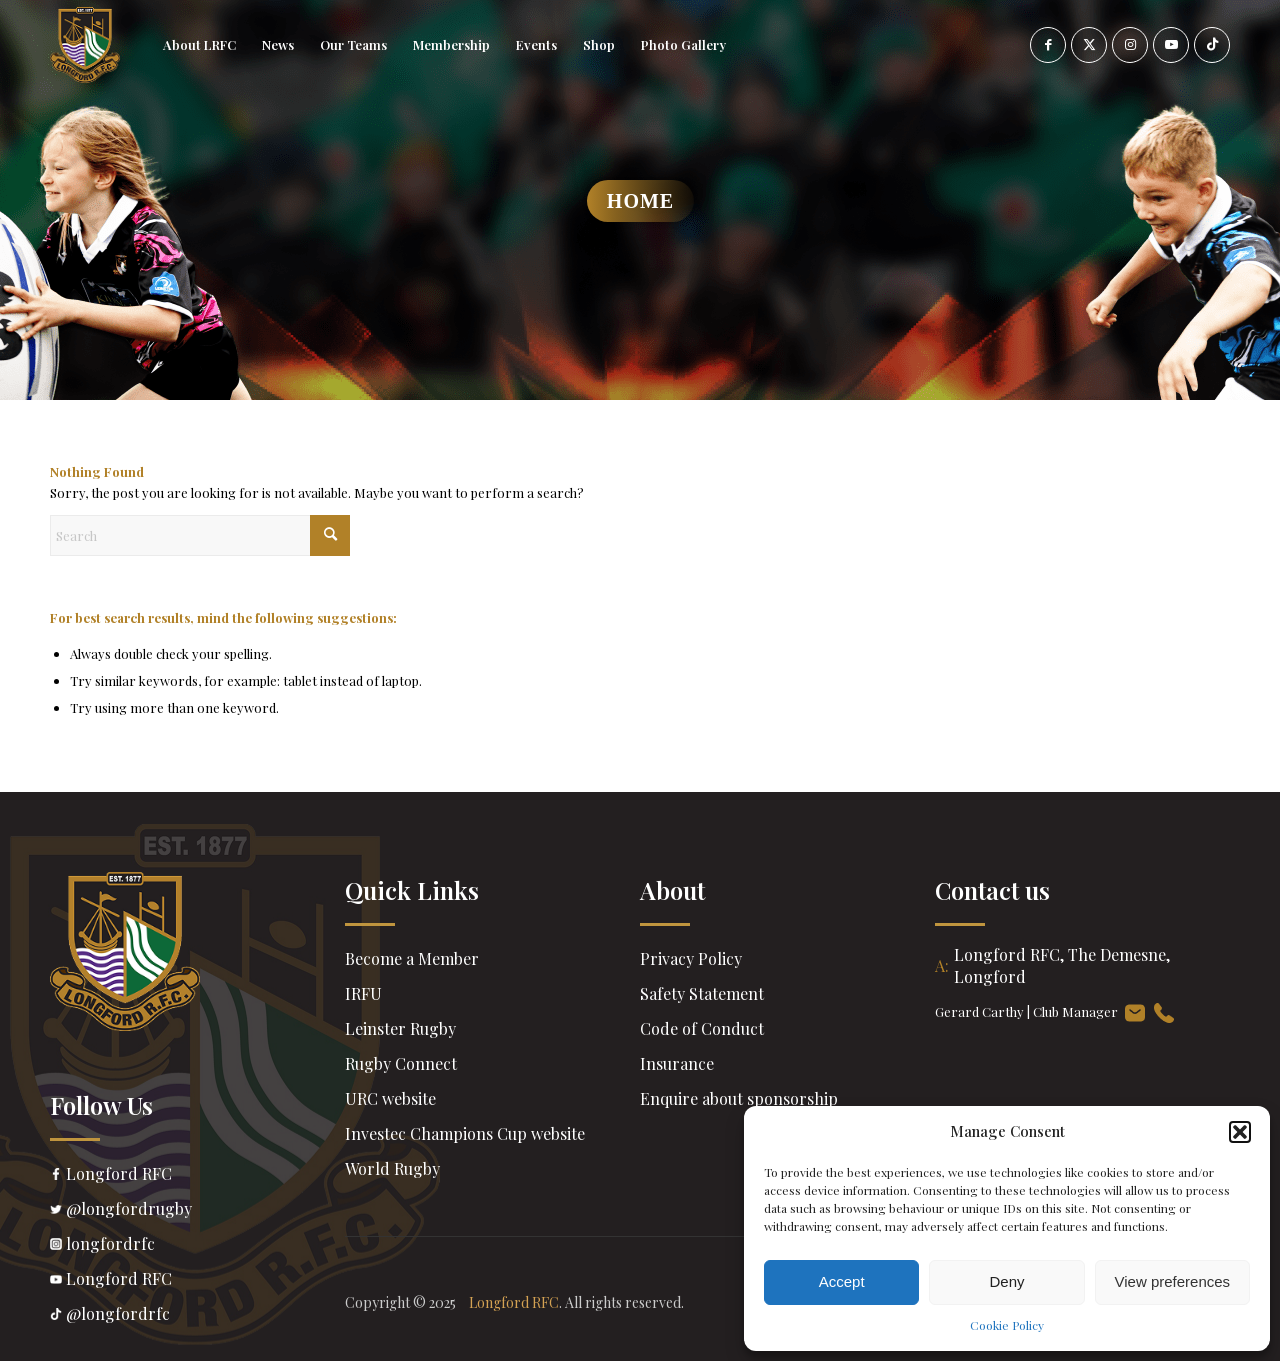 This screenshot has height=1361, width=1280. What do you see at coordinates (390, 1098) in the screenshot?
I see `URC website` at bounding box center [390, 1098].